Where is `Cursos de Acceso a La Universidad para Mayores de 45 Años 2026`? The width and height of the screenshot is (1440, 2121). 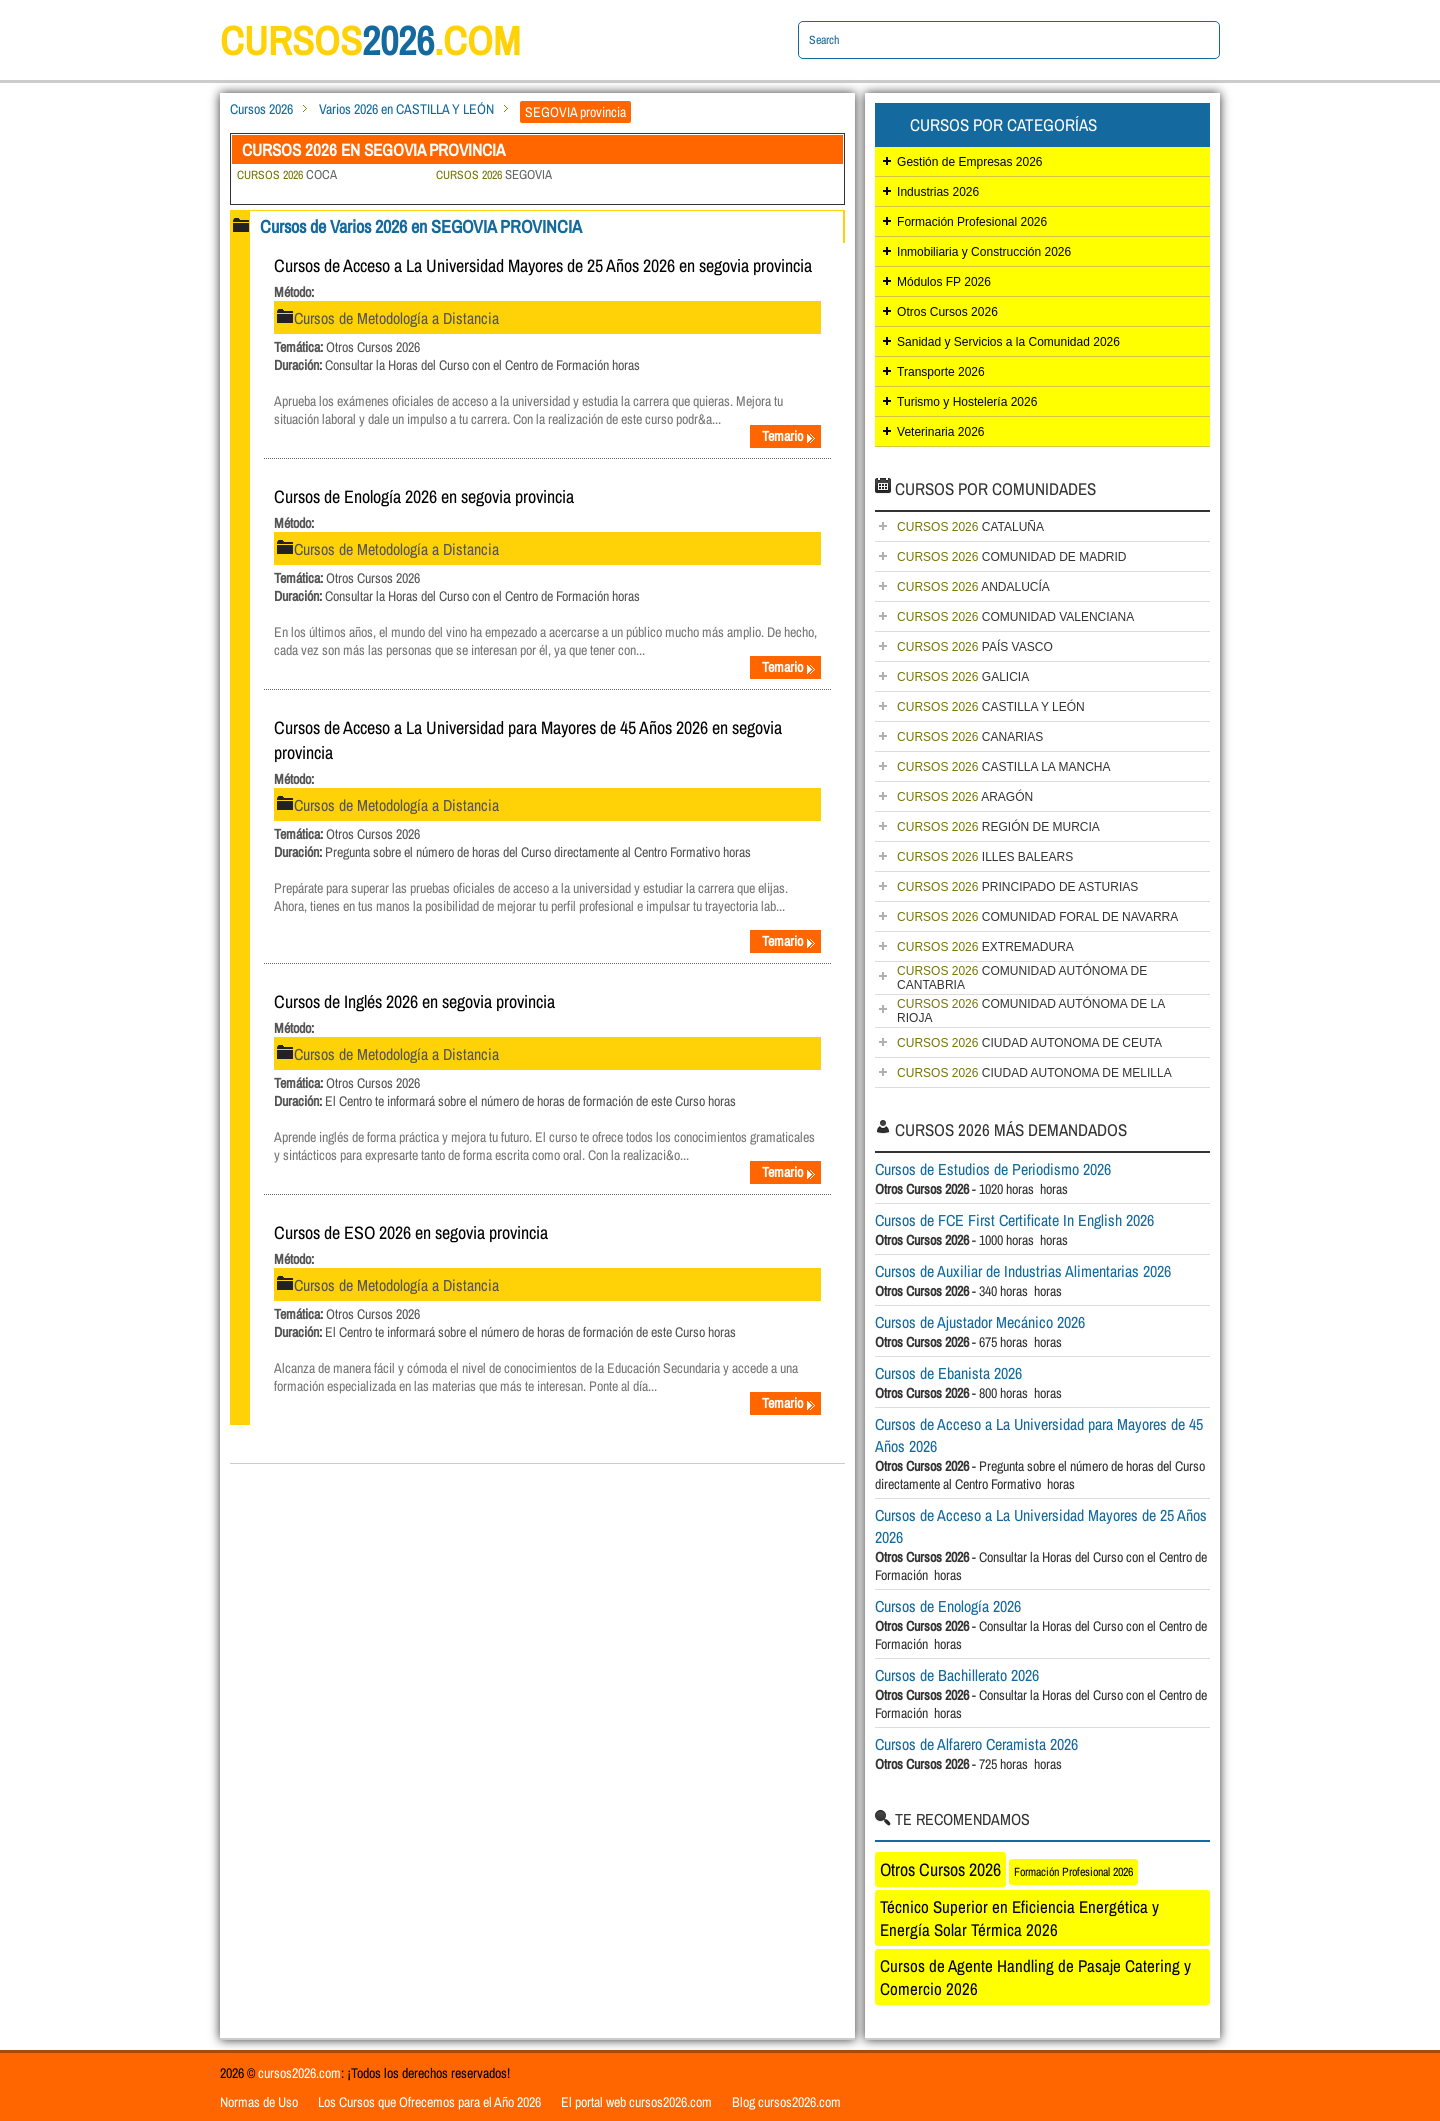 Cursos de Acceso a La Universidad para Mayores de 45 Años 2026 is located at coordinates (1039, 1435).